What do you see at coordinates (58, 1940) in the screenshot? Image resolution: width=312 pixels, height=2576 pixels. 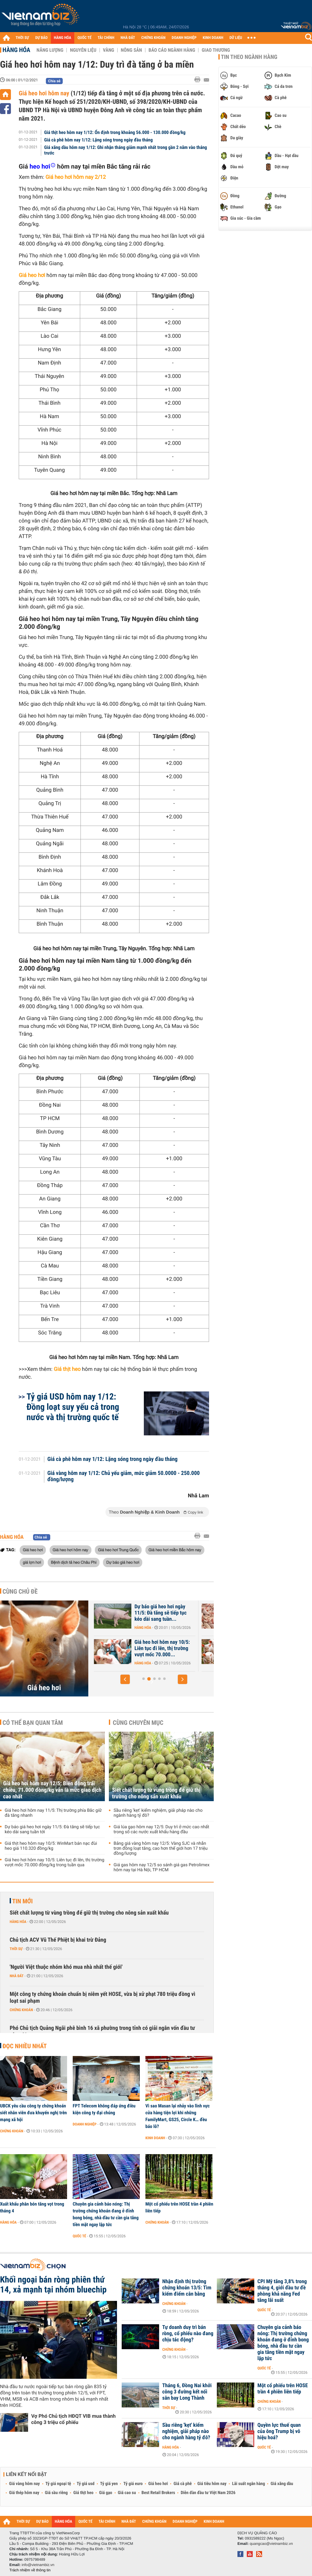 I see `Chủ tịch ACV Vũ Thế Phiệt bị khai trừ Đảng` at bounding box center [58, 1940].